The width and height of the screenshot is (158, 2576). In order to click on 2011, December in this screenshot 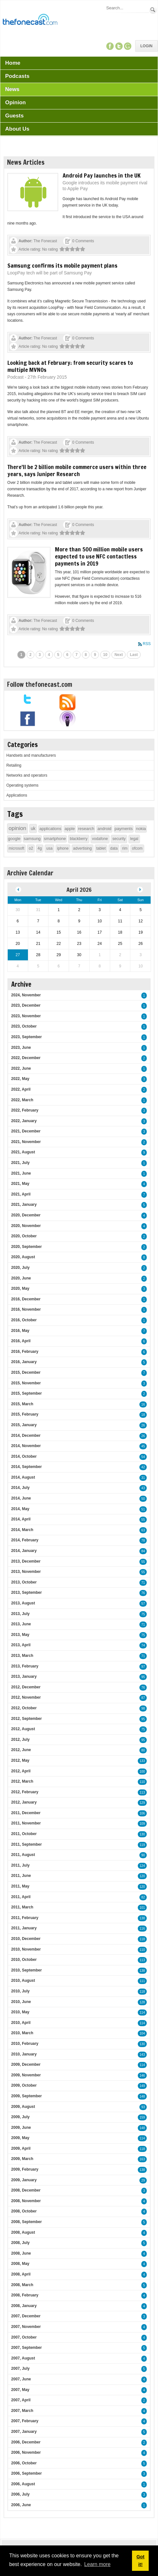, I will do `click(25, 1813)`.